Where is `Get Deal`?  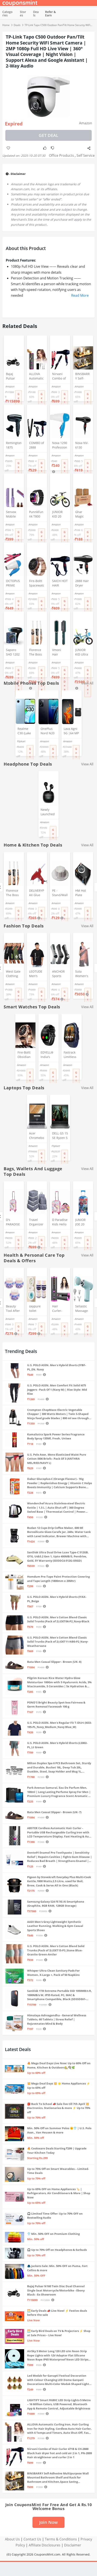 Get Deal is located at coordinates (48, 135).